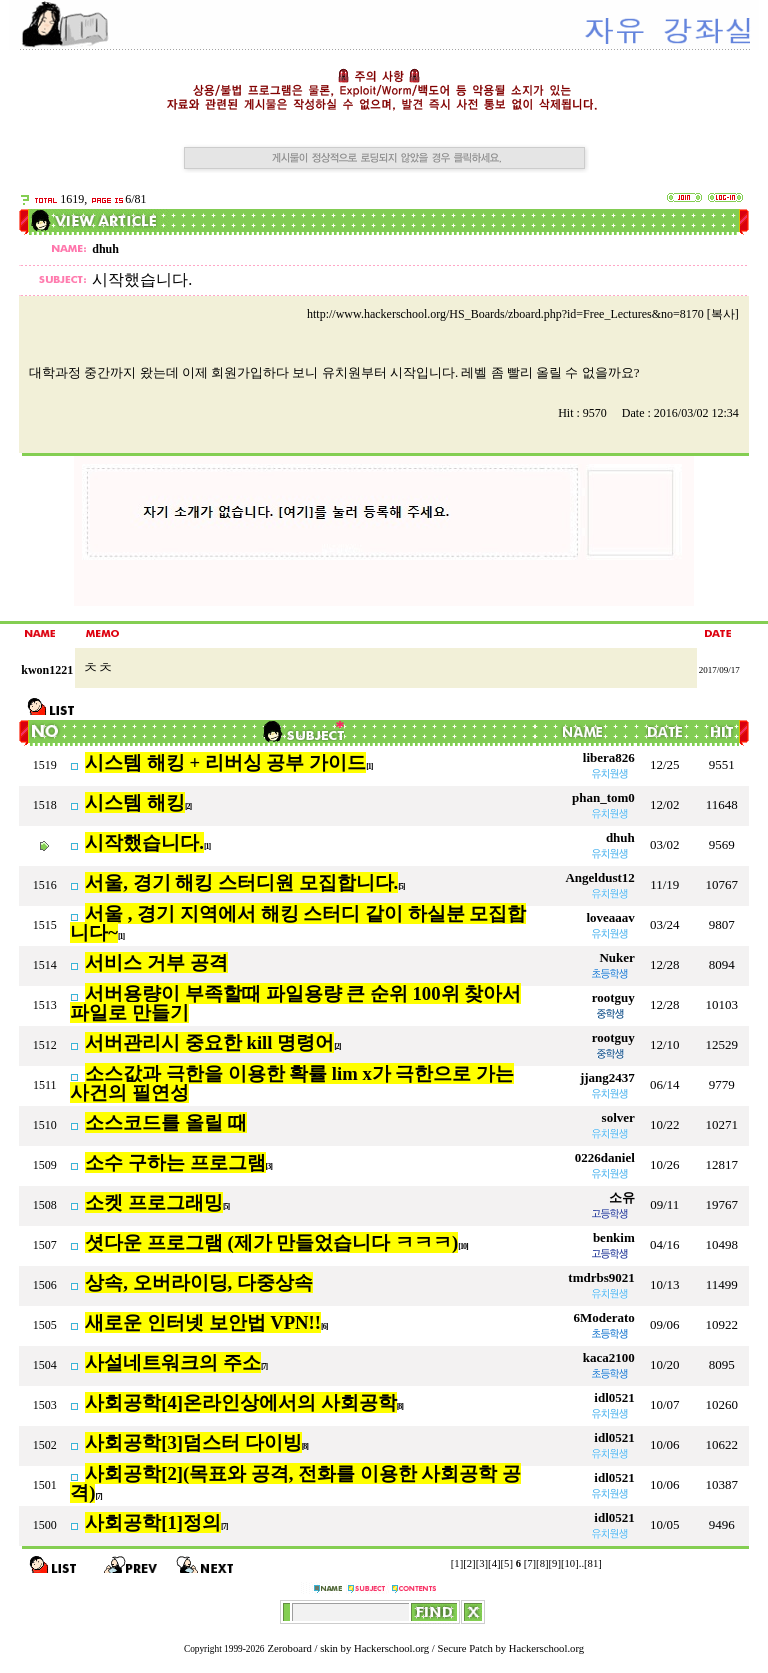 This screenshot has height=1673, width=768. What do you see at coordinates (193, 1442) in the screenshot?
I see `사회공학[3]덤스터 다이빙` at bounding box center [193, 1442].